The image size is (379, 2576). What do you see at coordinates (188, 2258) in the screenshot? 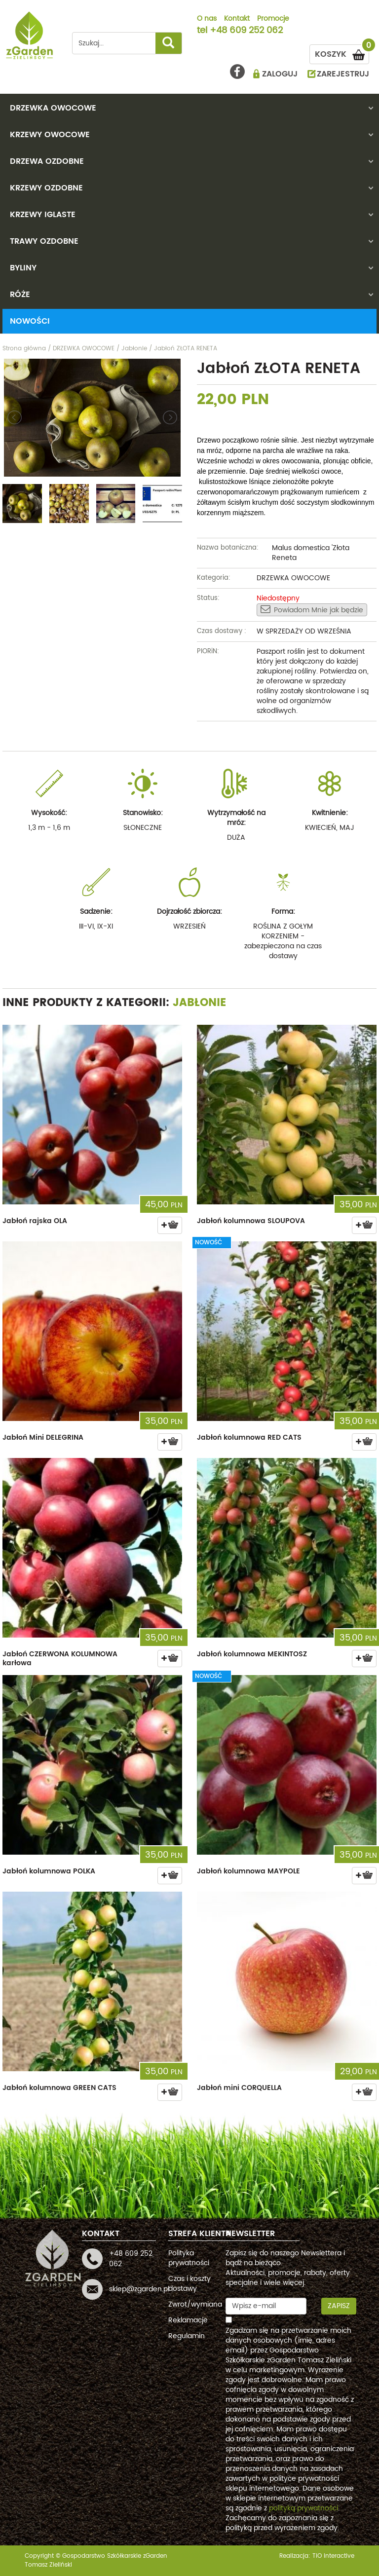
I see `Polityka prywatności` at bounding box center [188, 2258].